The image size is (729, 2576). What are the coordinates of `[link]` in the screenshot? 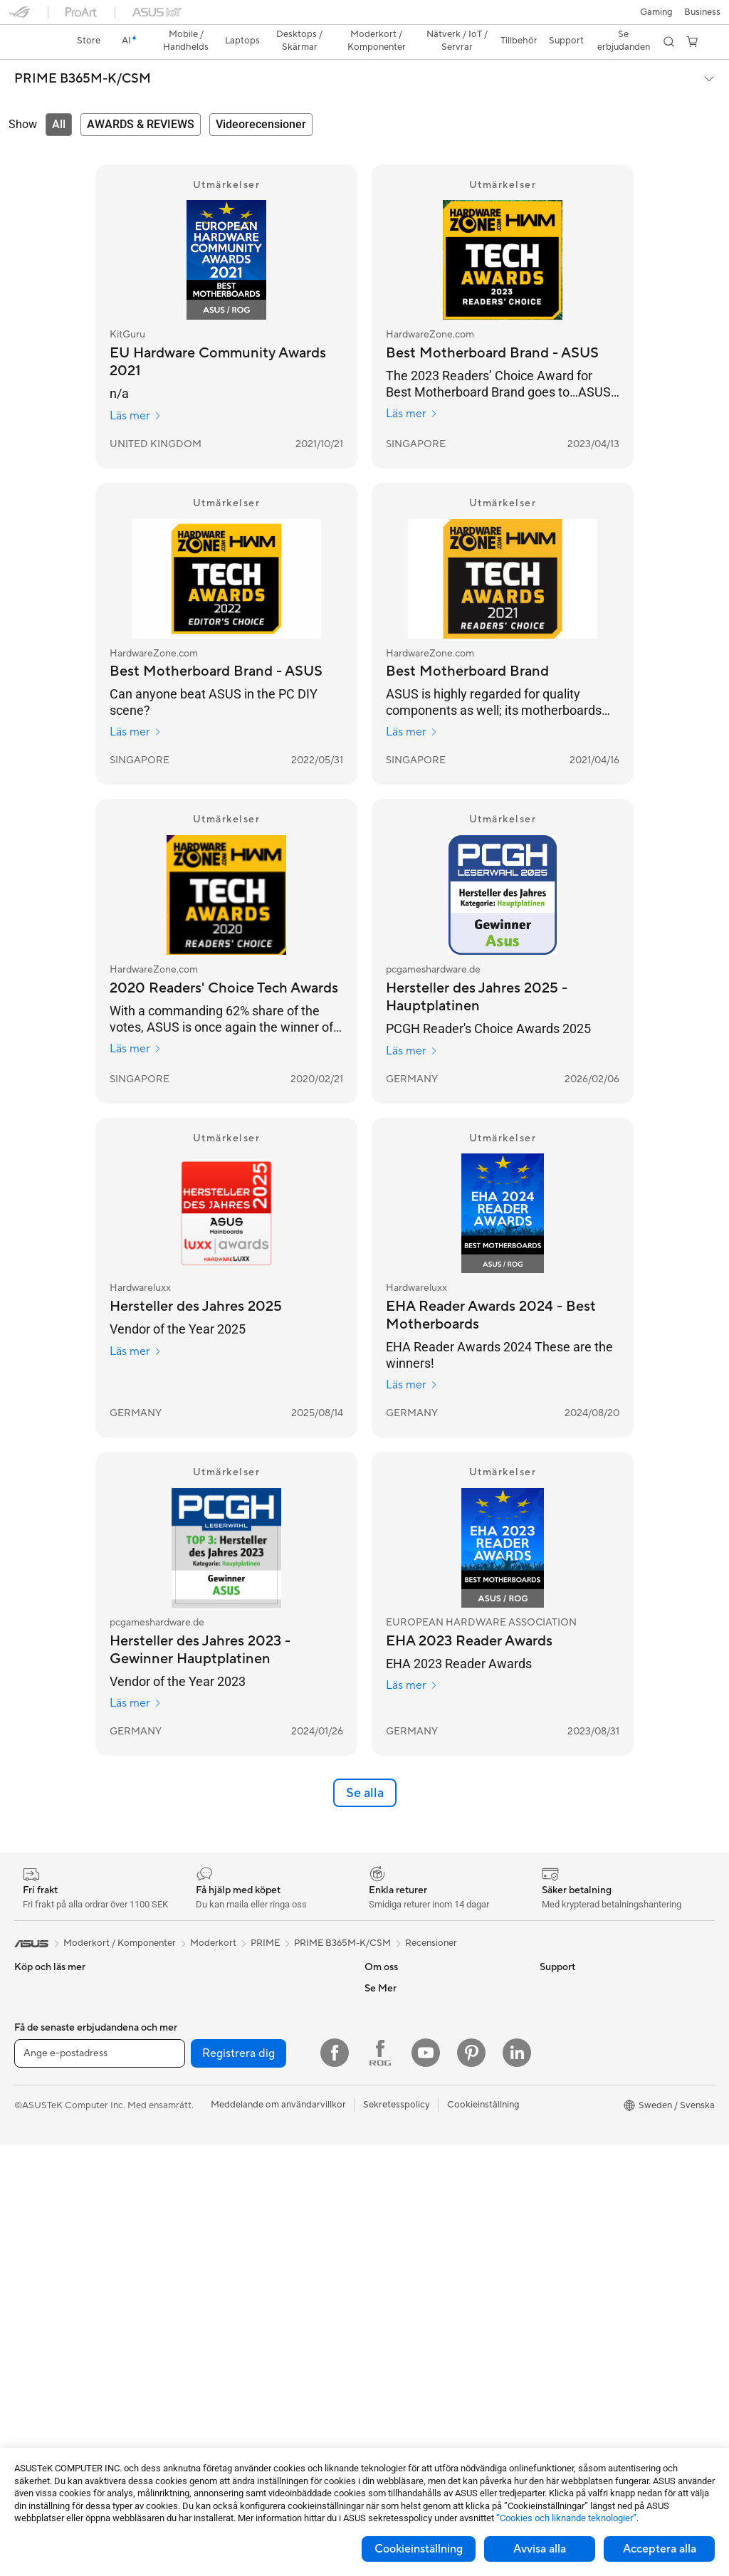 It's located at (365, 17).